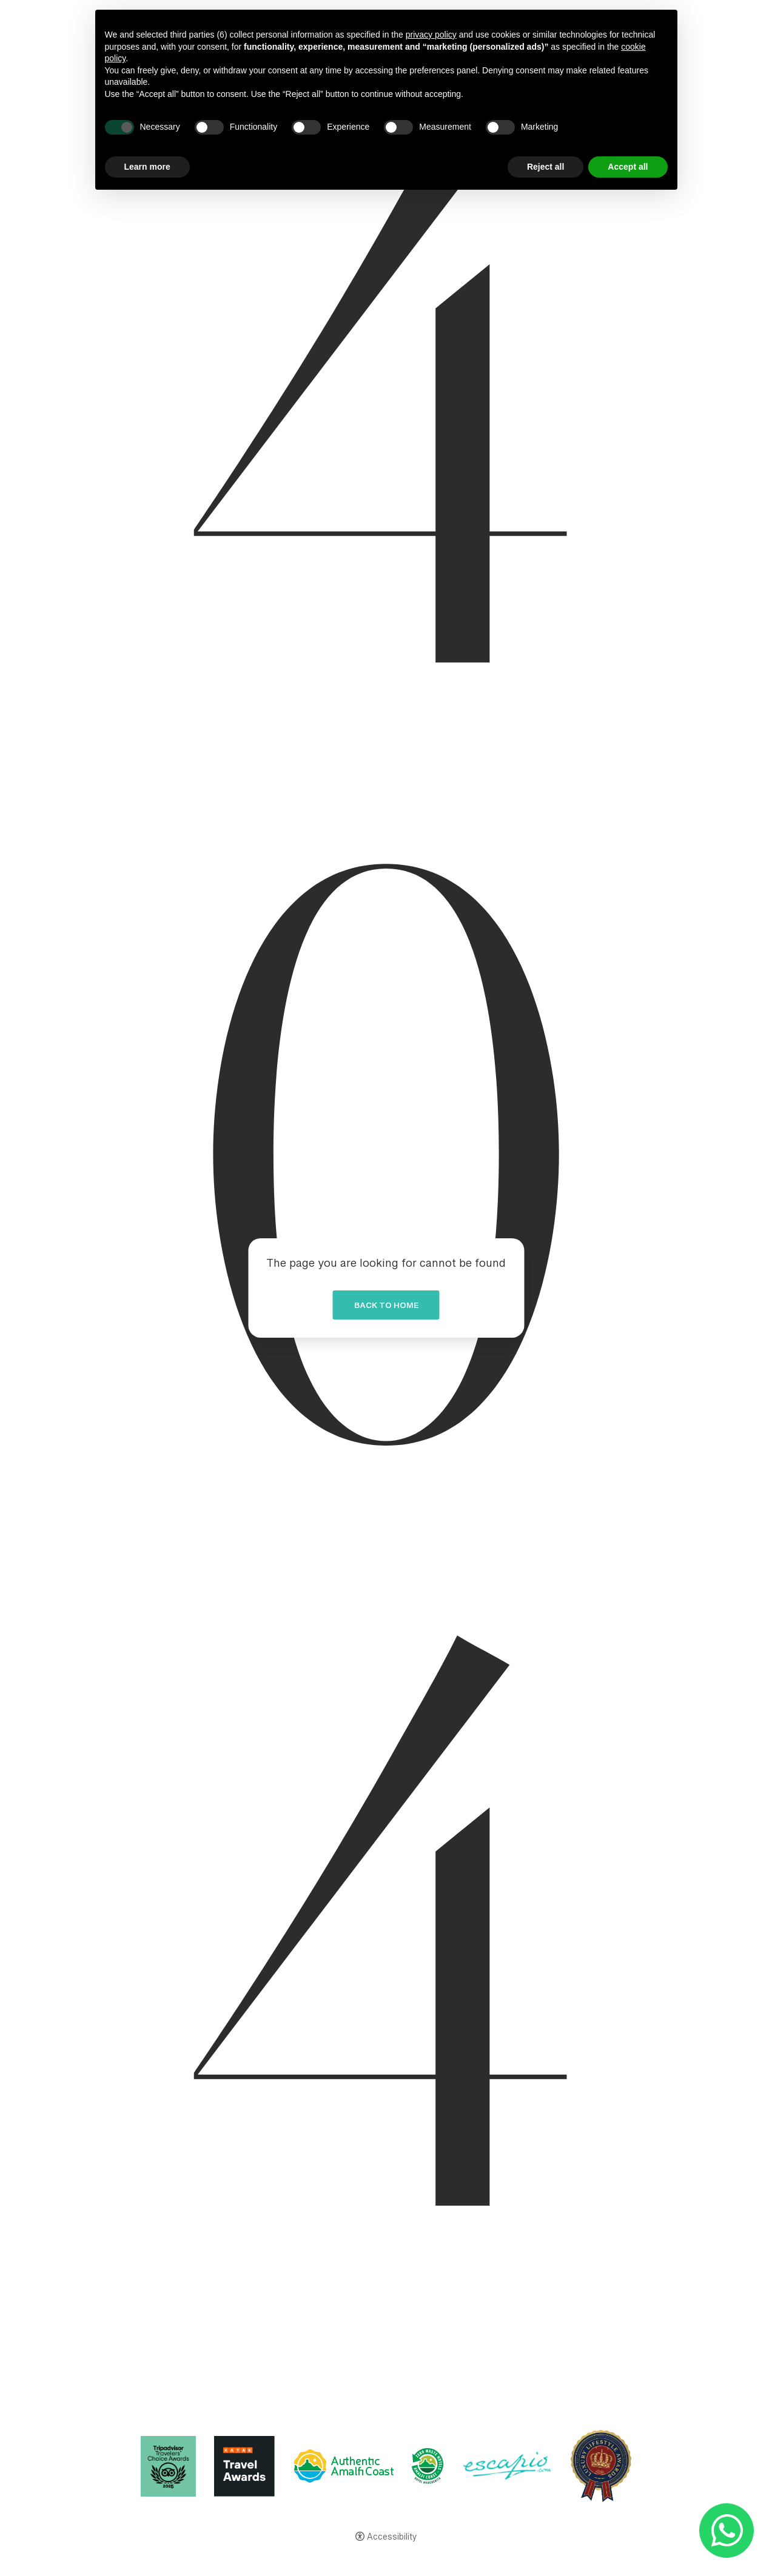  I want to click on Back to home, so click(386, 1308).